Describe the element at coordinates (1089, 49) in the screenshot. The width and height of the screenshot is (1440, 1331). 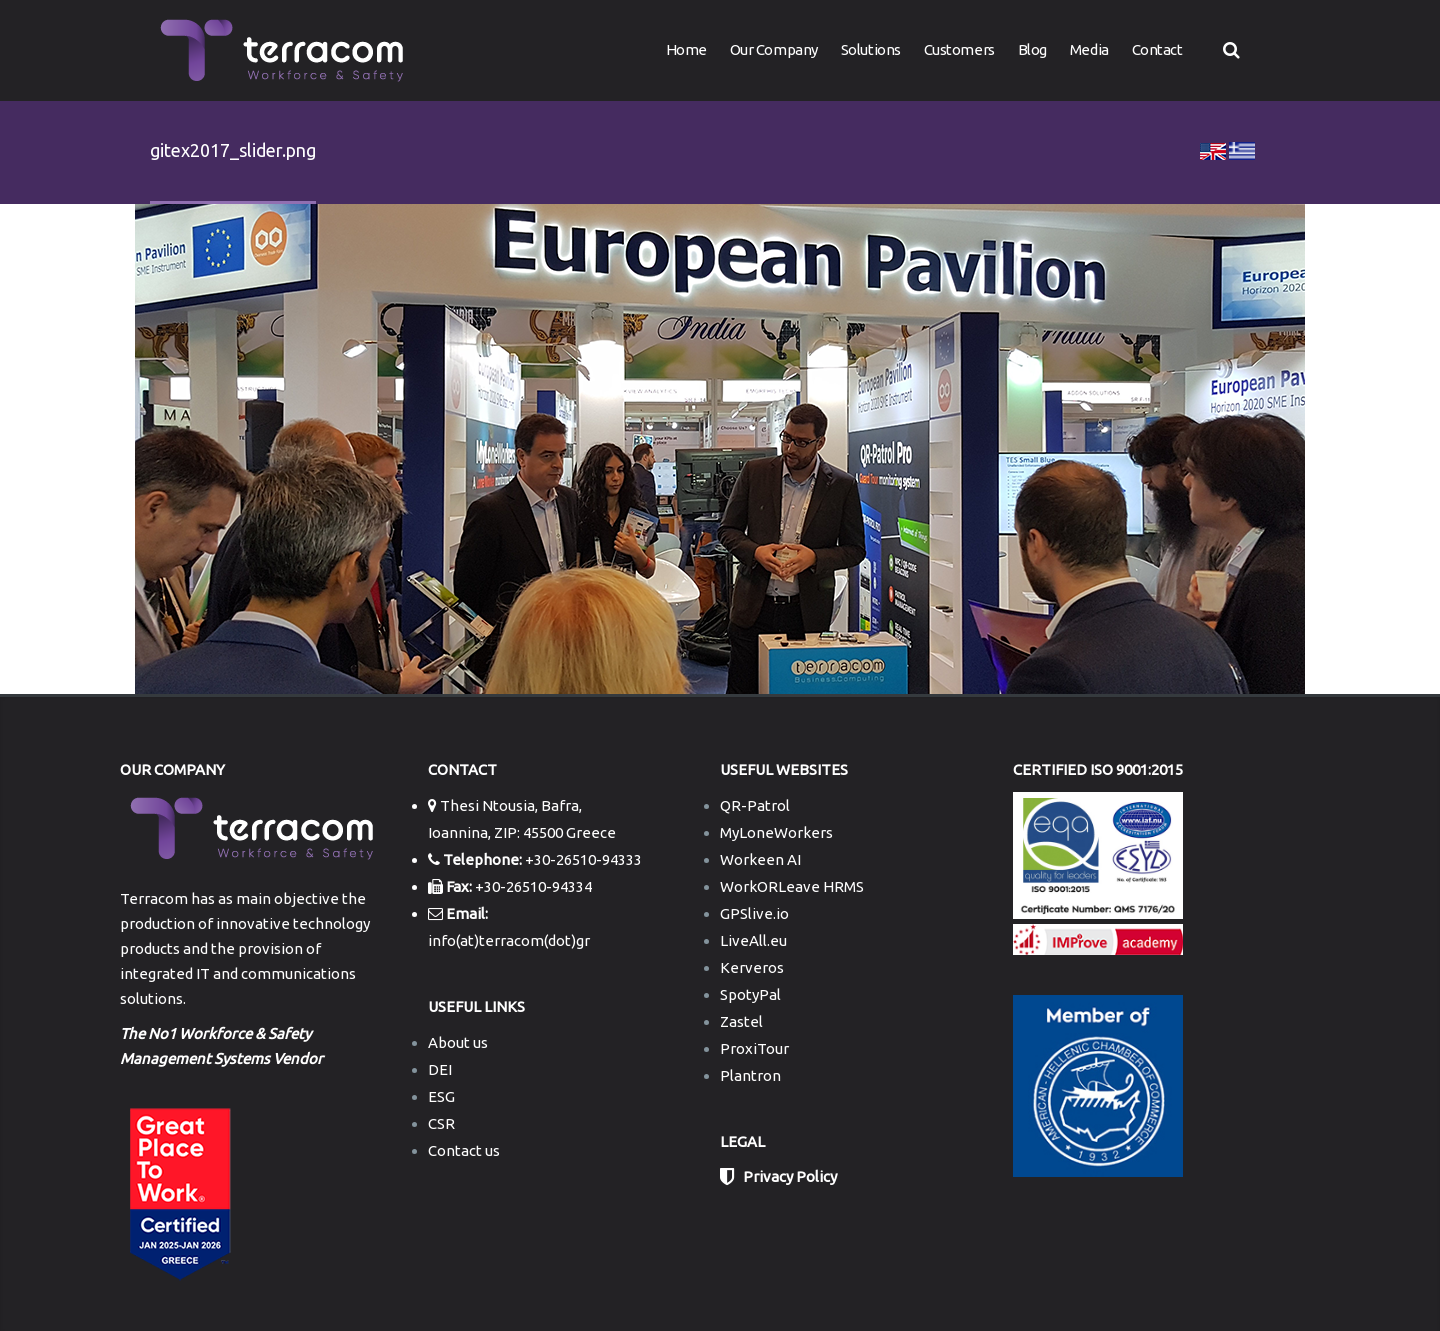
I see `Media` at that location.